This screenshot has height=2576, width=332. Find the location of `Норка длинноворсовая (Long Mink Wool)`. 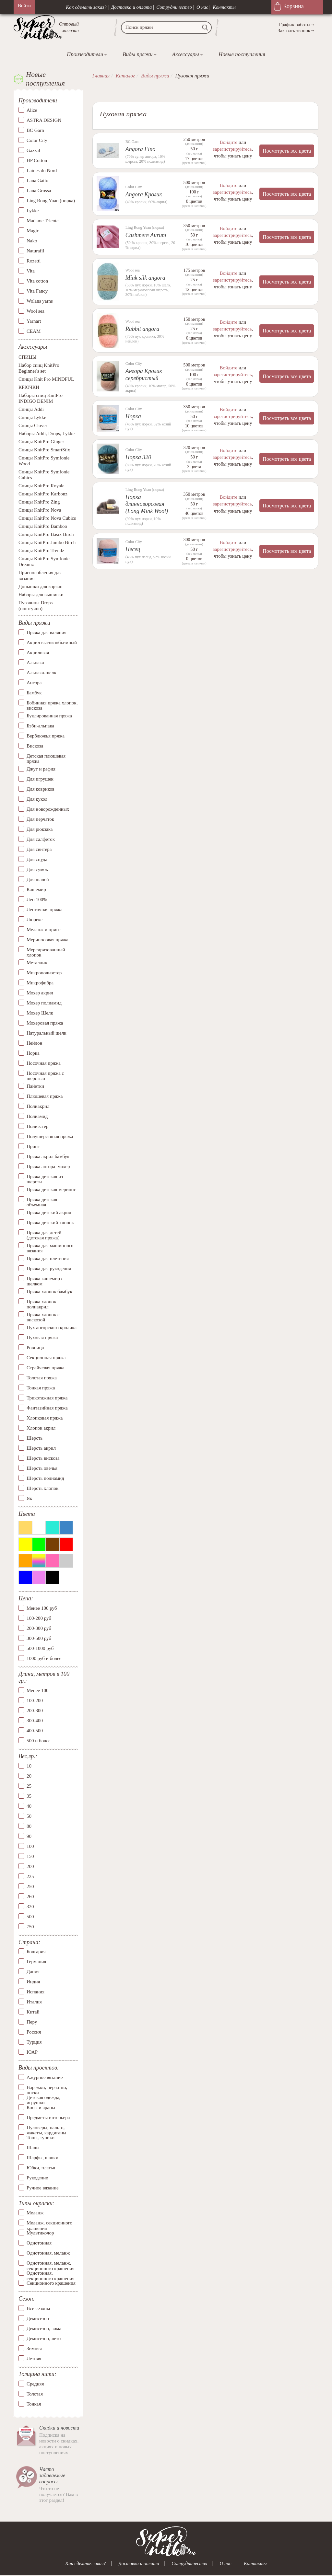

Норка длинноворсовая (Long Mink Wool) is located at coordinates (146, 503).